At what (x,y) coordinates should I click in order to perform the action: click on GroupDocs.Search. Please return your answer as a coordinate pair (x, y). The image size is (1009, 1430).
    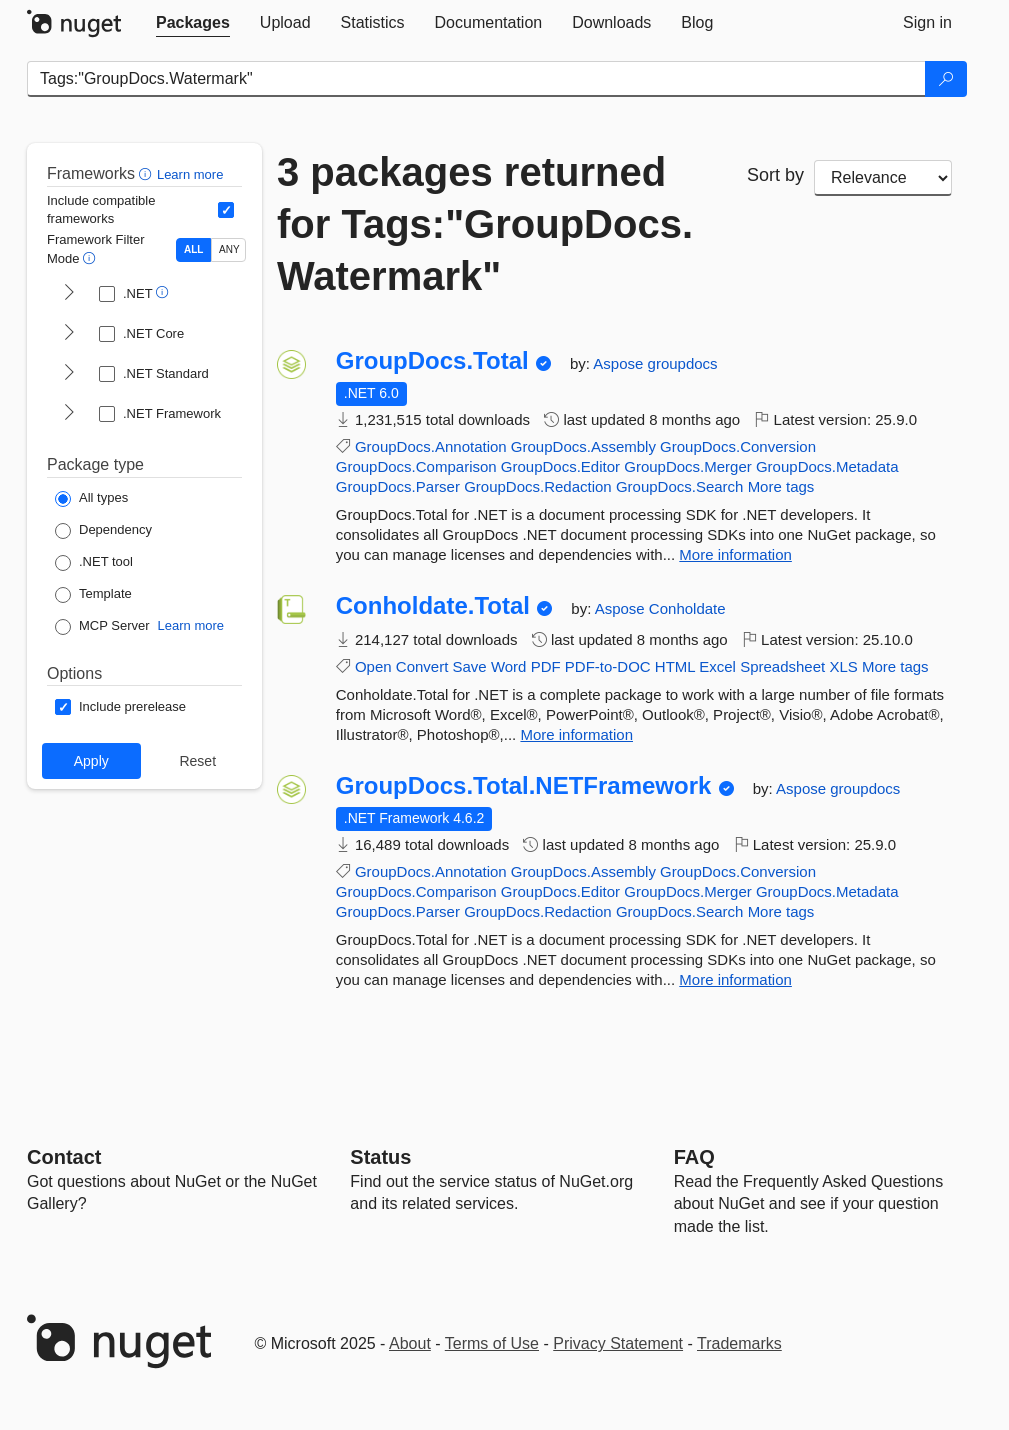
    Looking at the image, I should click on (680, 486).